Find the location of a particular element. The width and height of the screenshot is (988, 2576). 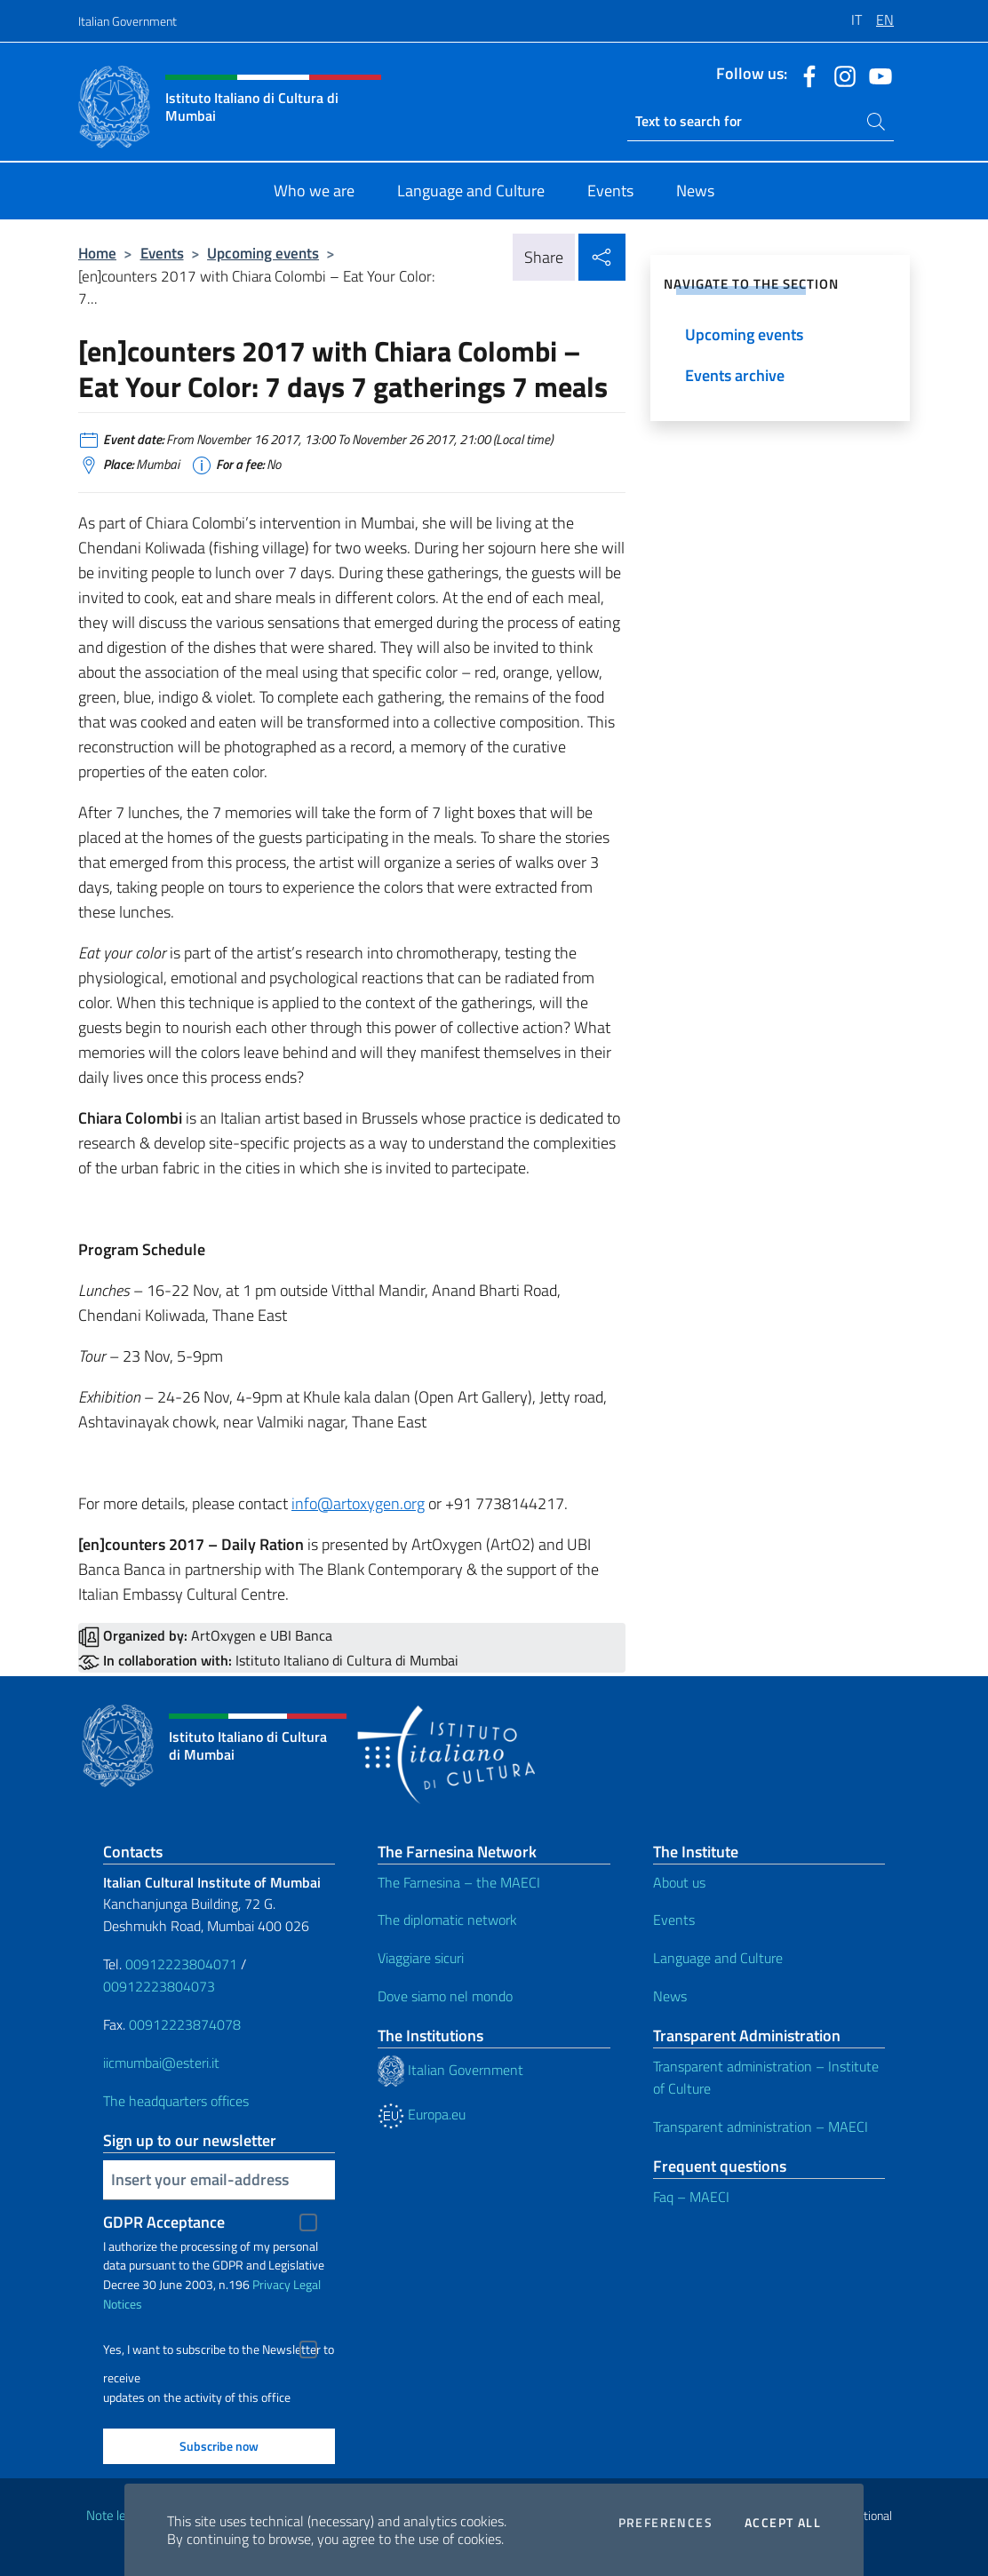

Viaggiare sicuri is located at coordinates (421, 1957).